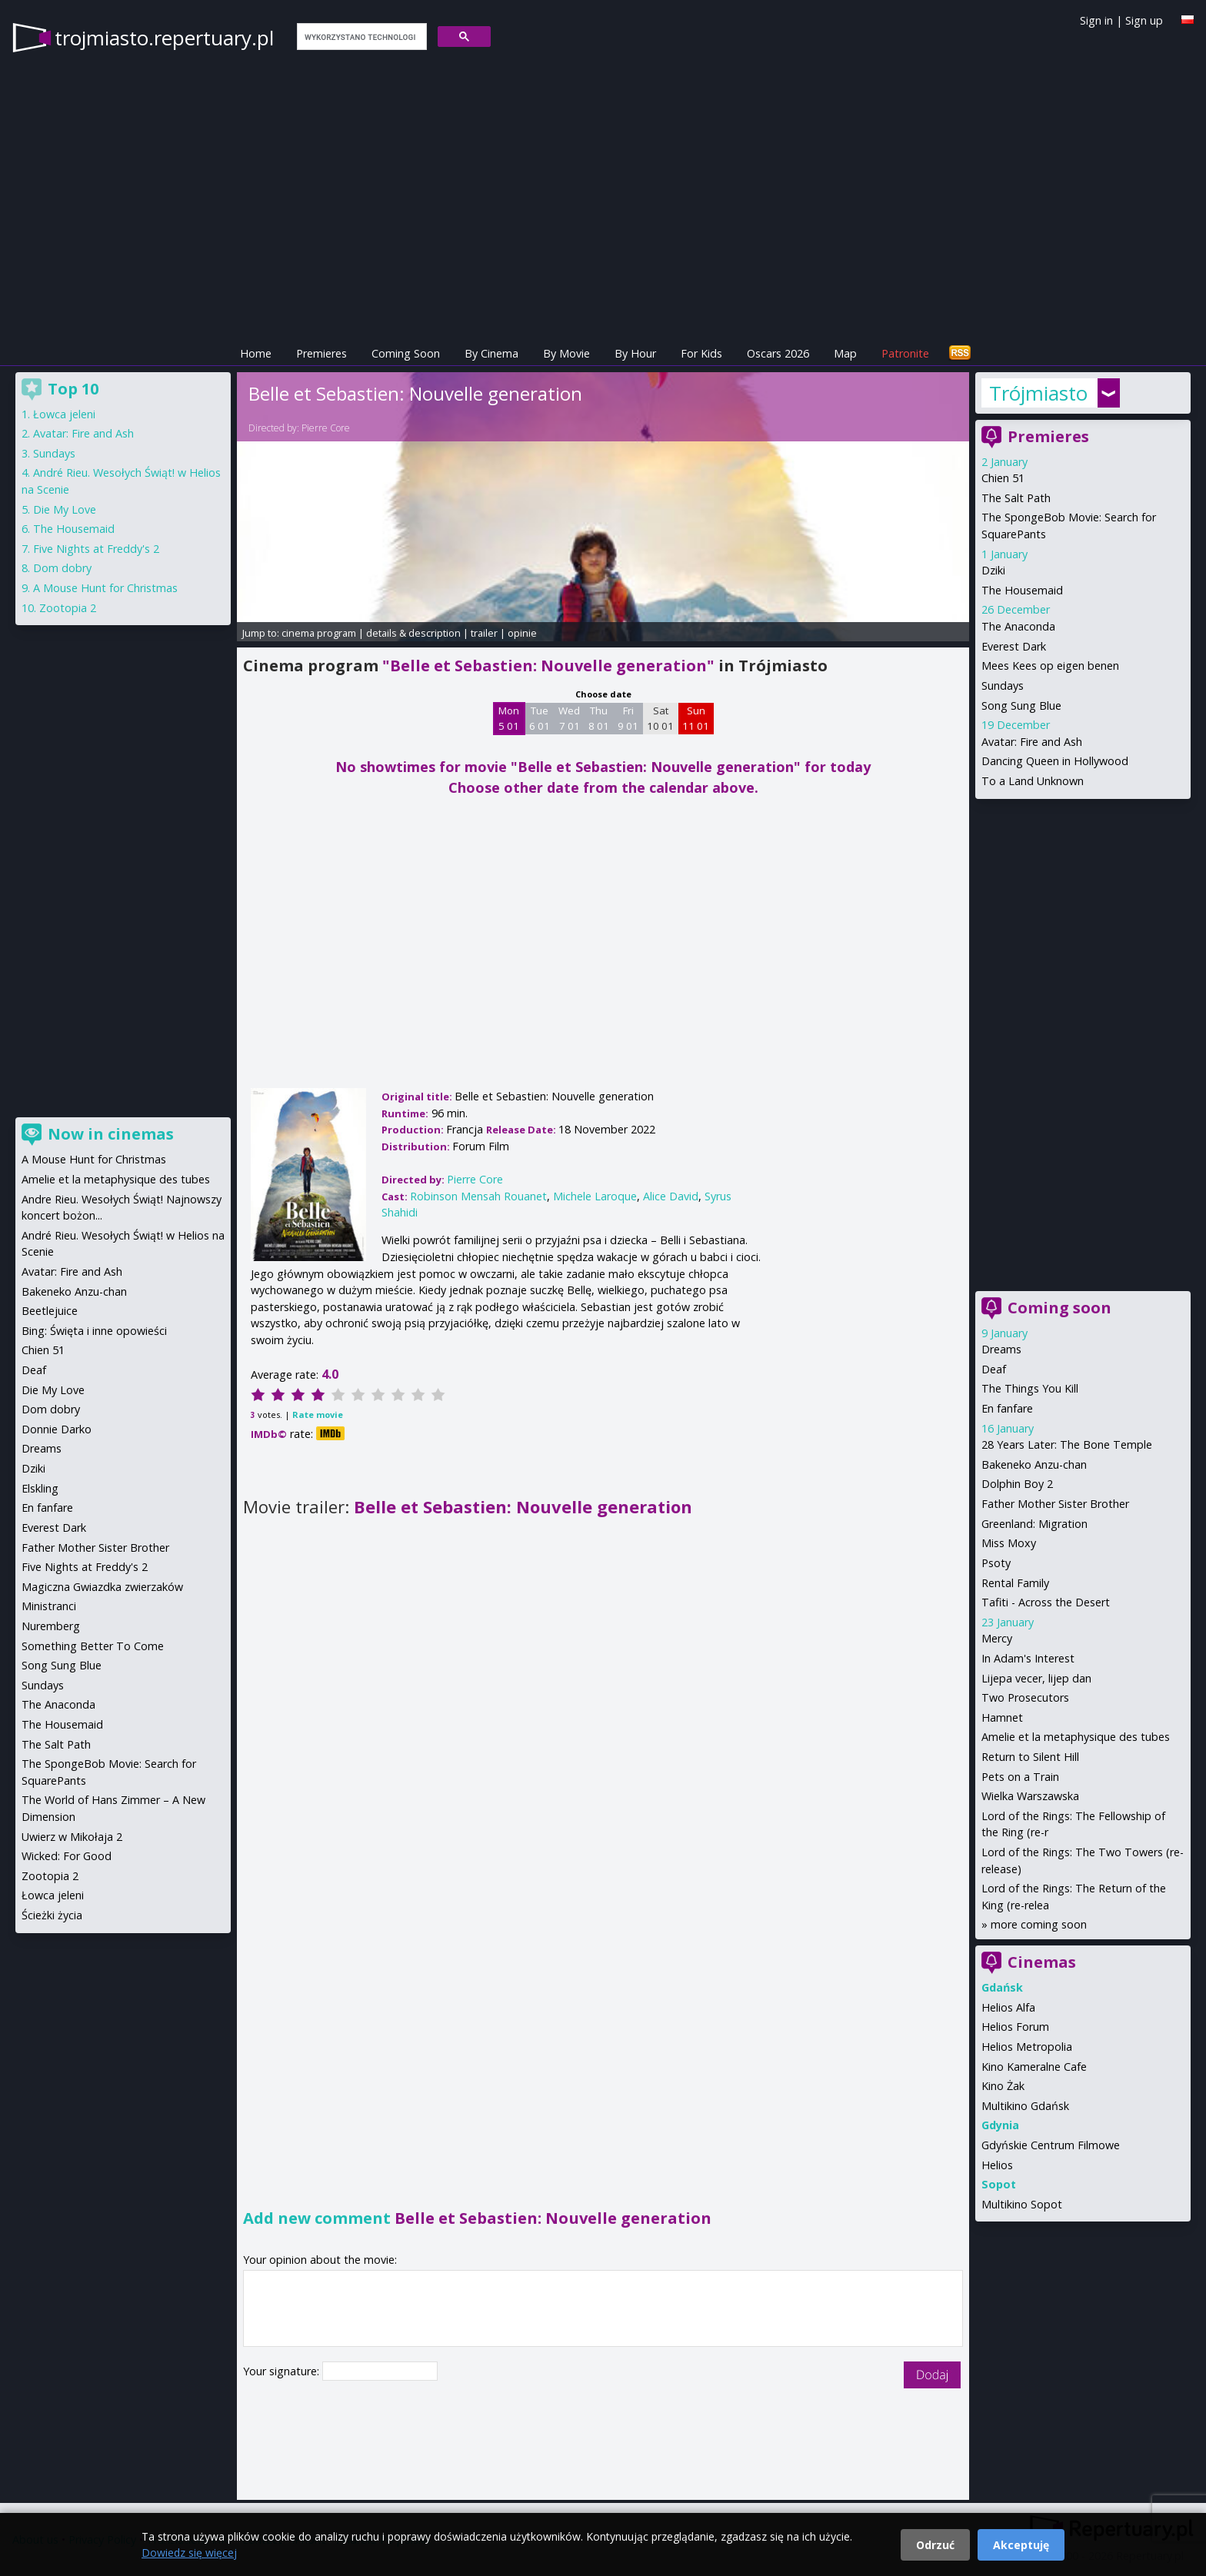 This screenshot has height=2576, width=1206. I want to click on Wicked: For Good, so click(67, 1856).